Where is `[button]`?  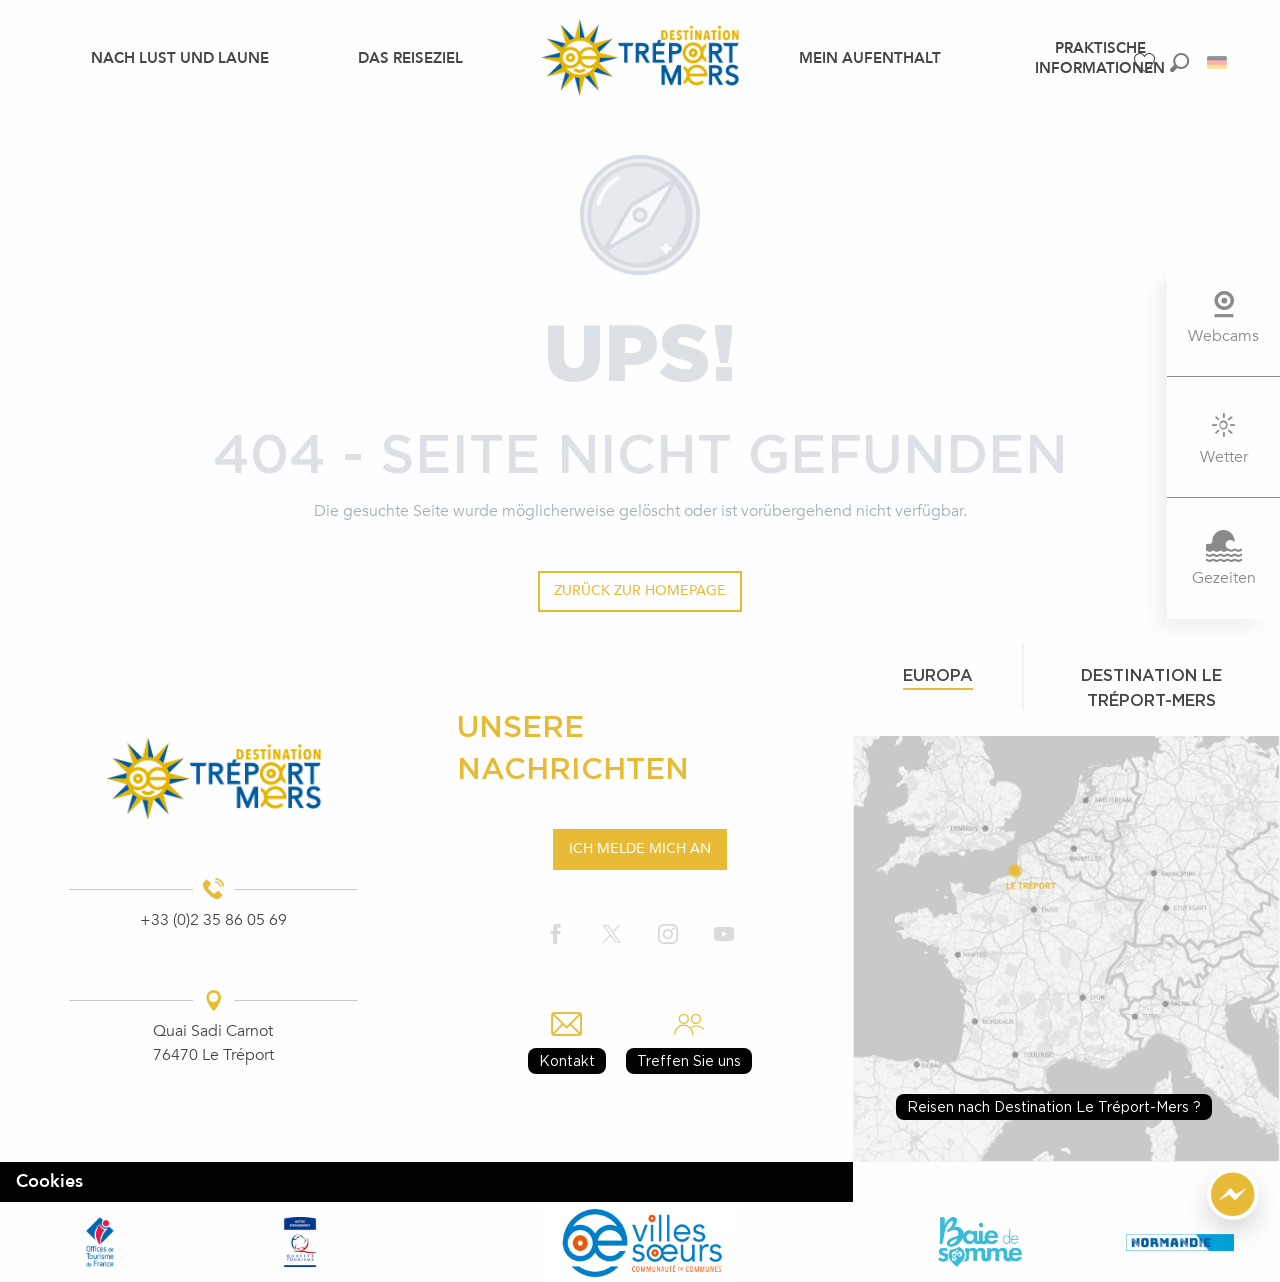
[button] is located at coordinates (1179, 62).